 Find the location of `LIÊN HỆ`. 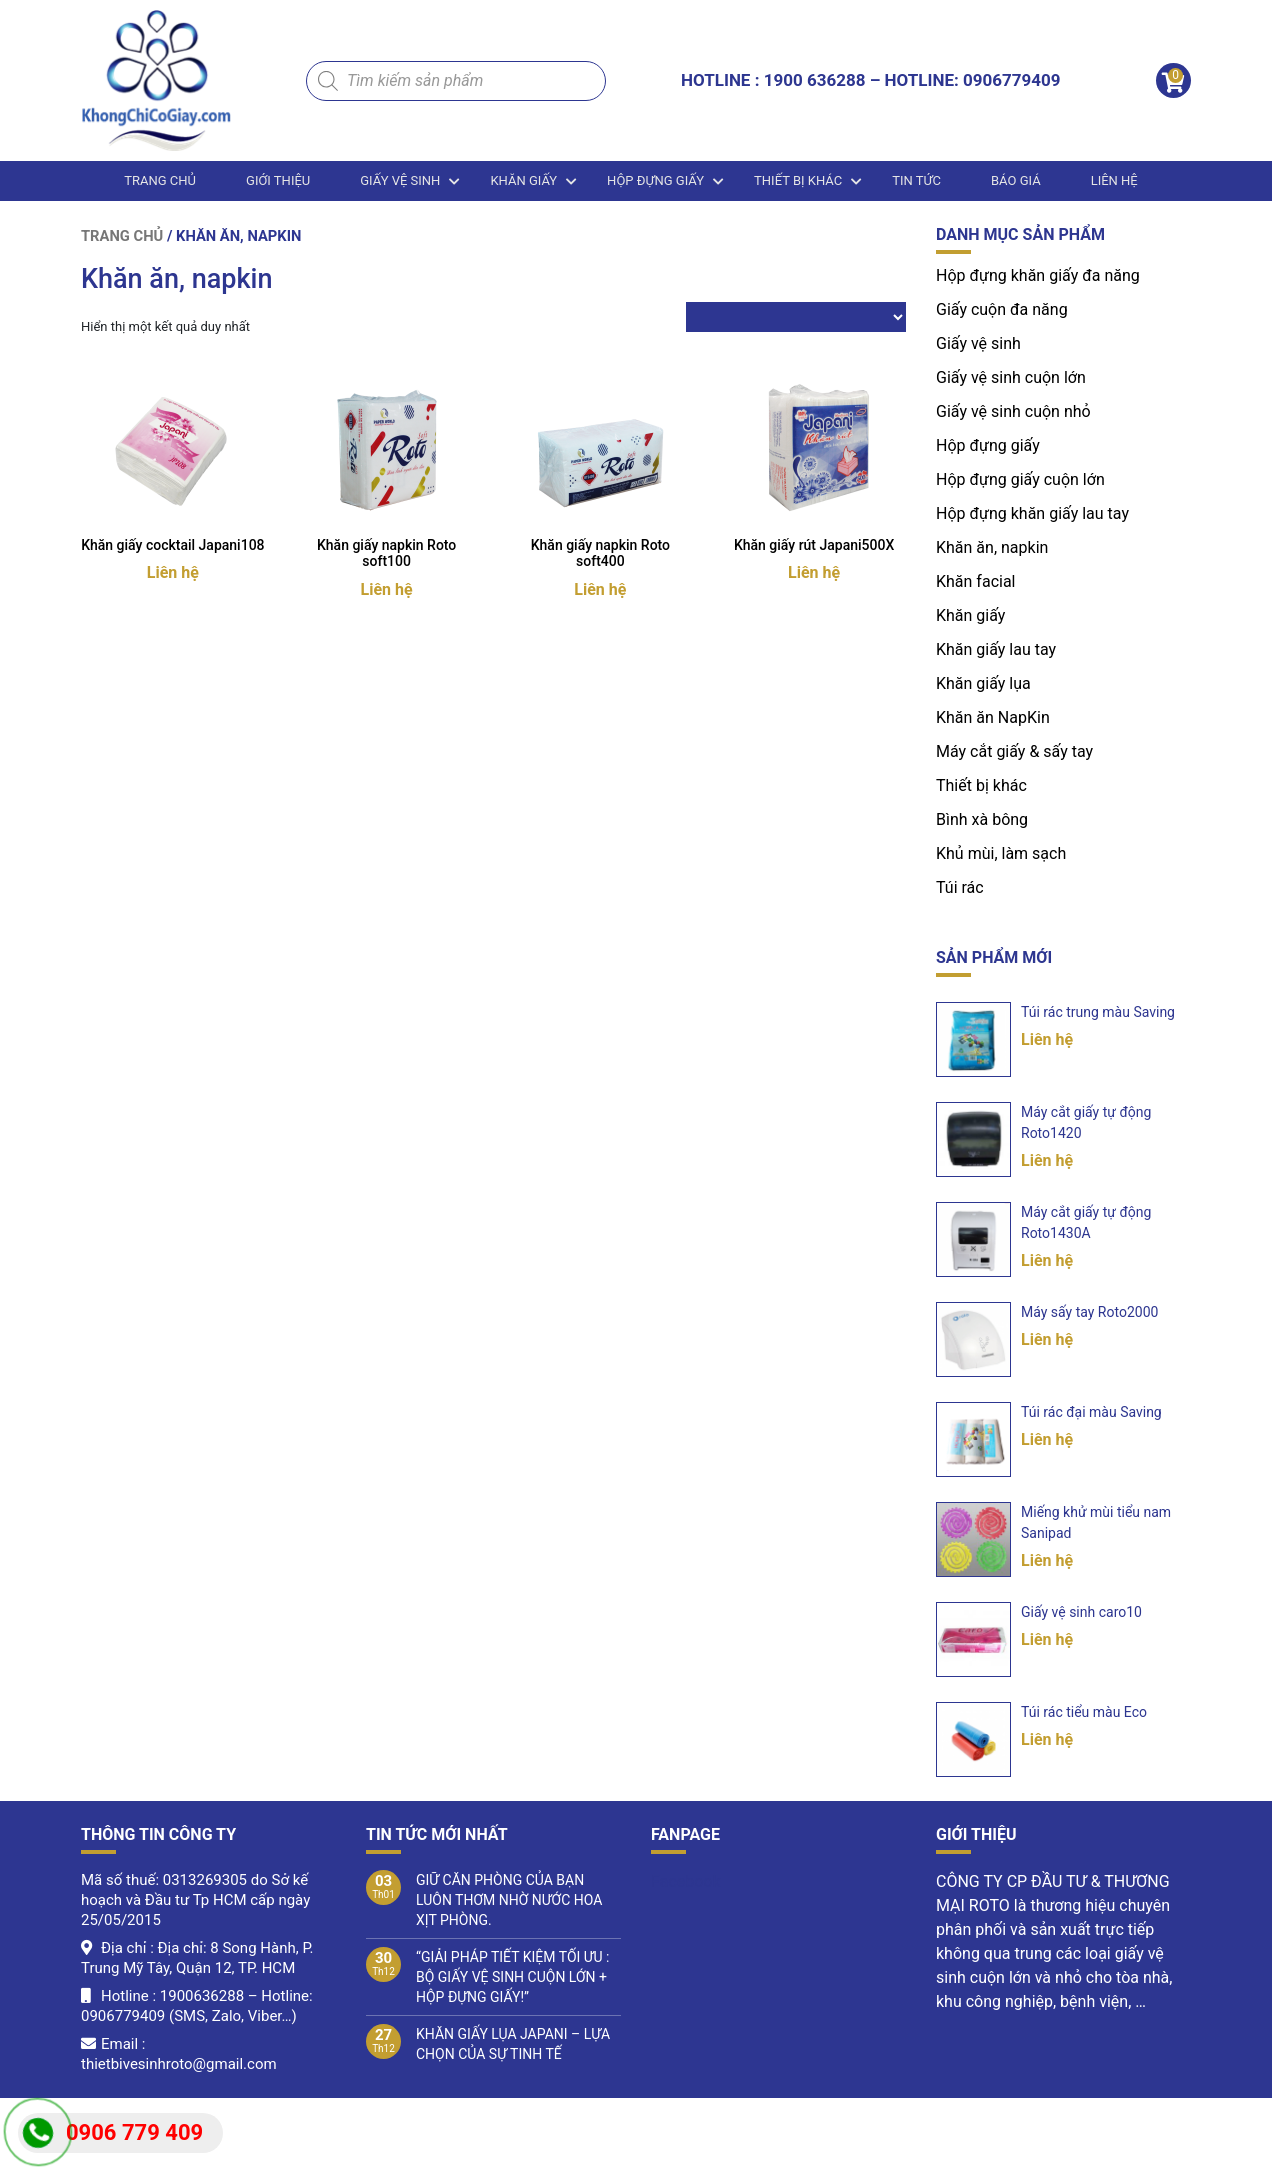

LIÊN HỆ is located at coordinates (1114, 180).